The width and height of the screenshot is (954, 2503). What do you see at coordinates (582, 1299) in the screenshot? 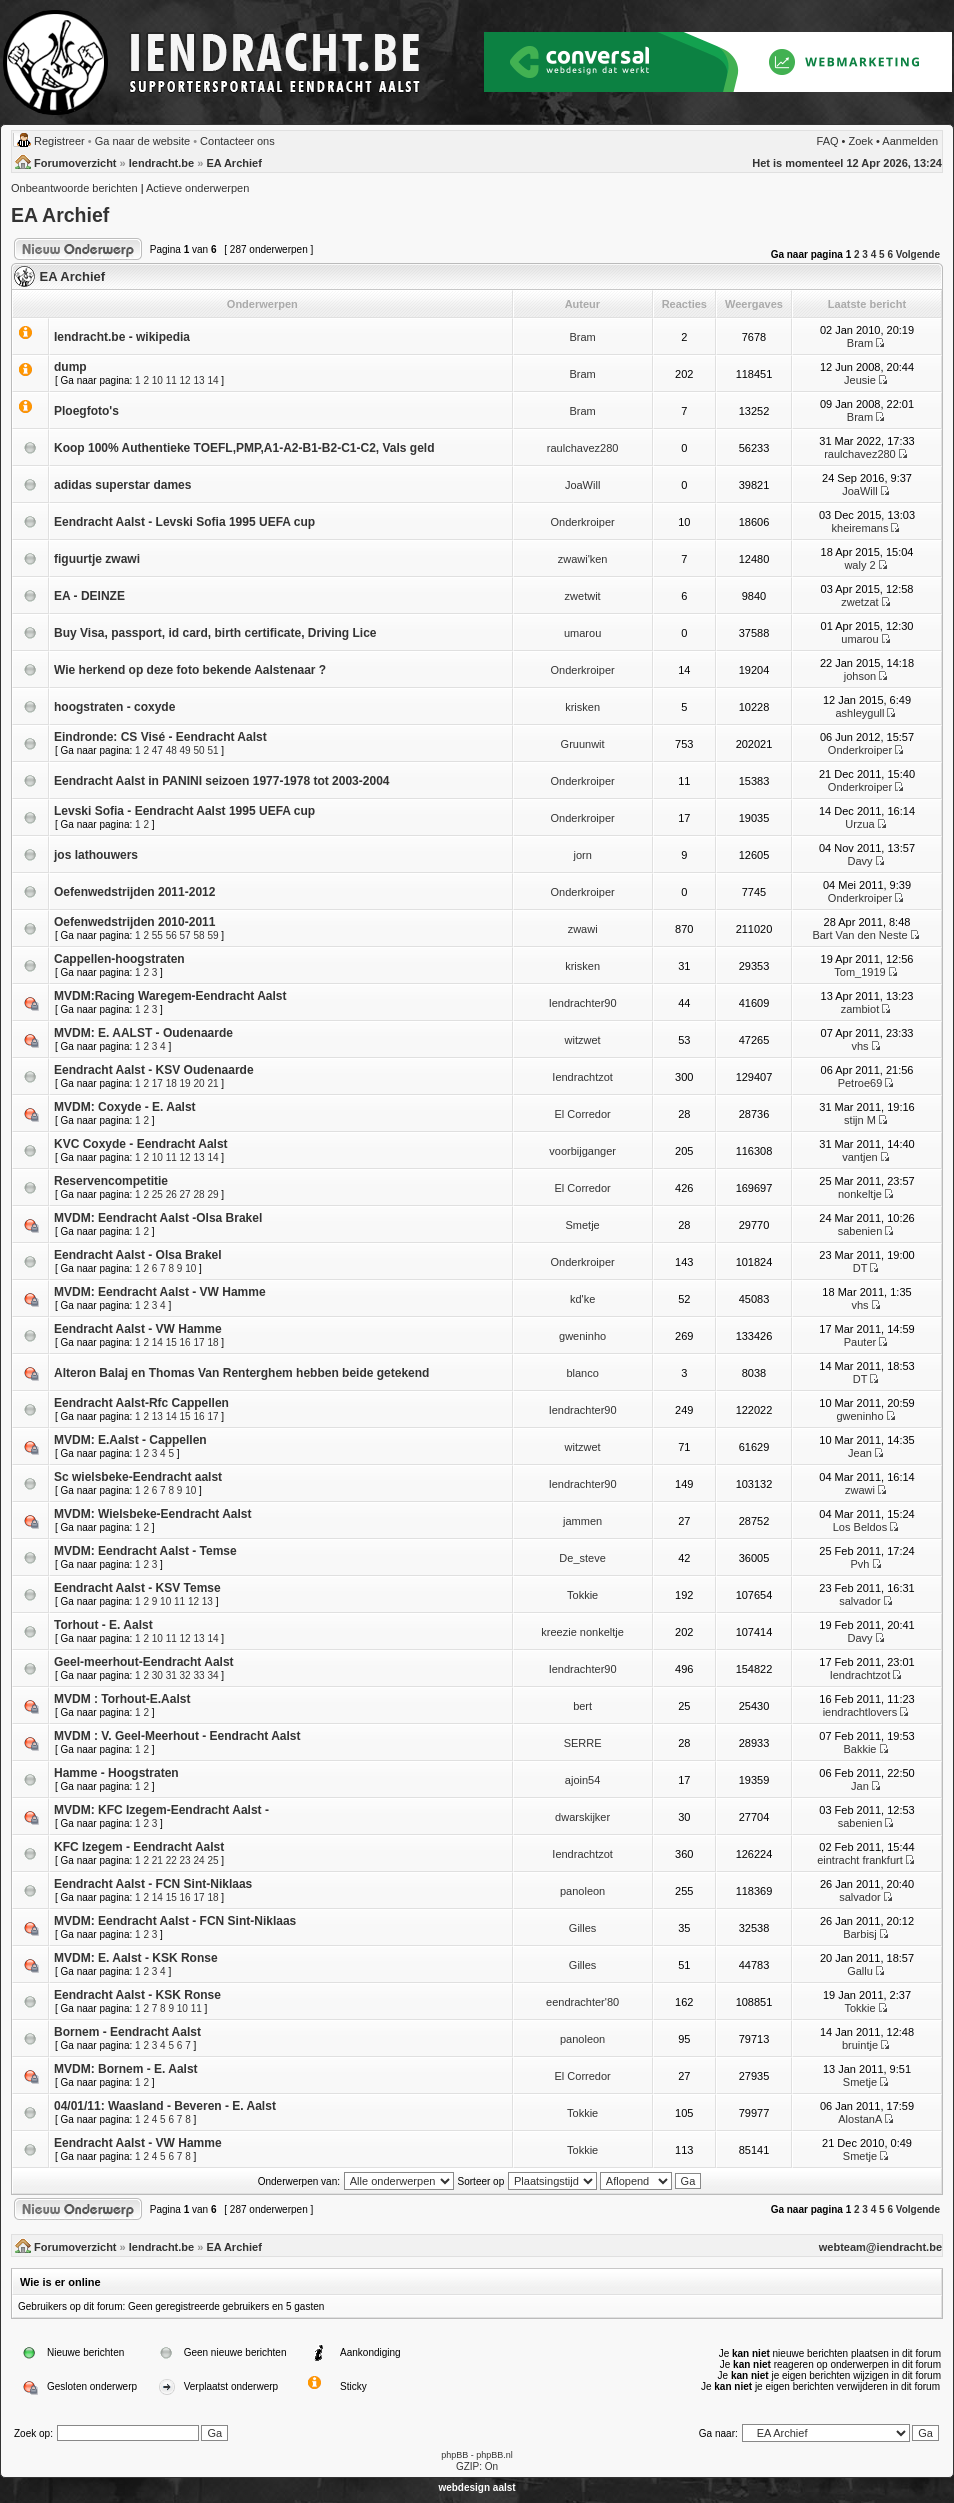
I see `kd'ke` at bounding box center [582, 1299].